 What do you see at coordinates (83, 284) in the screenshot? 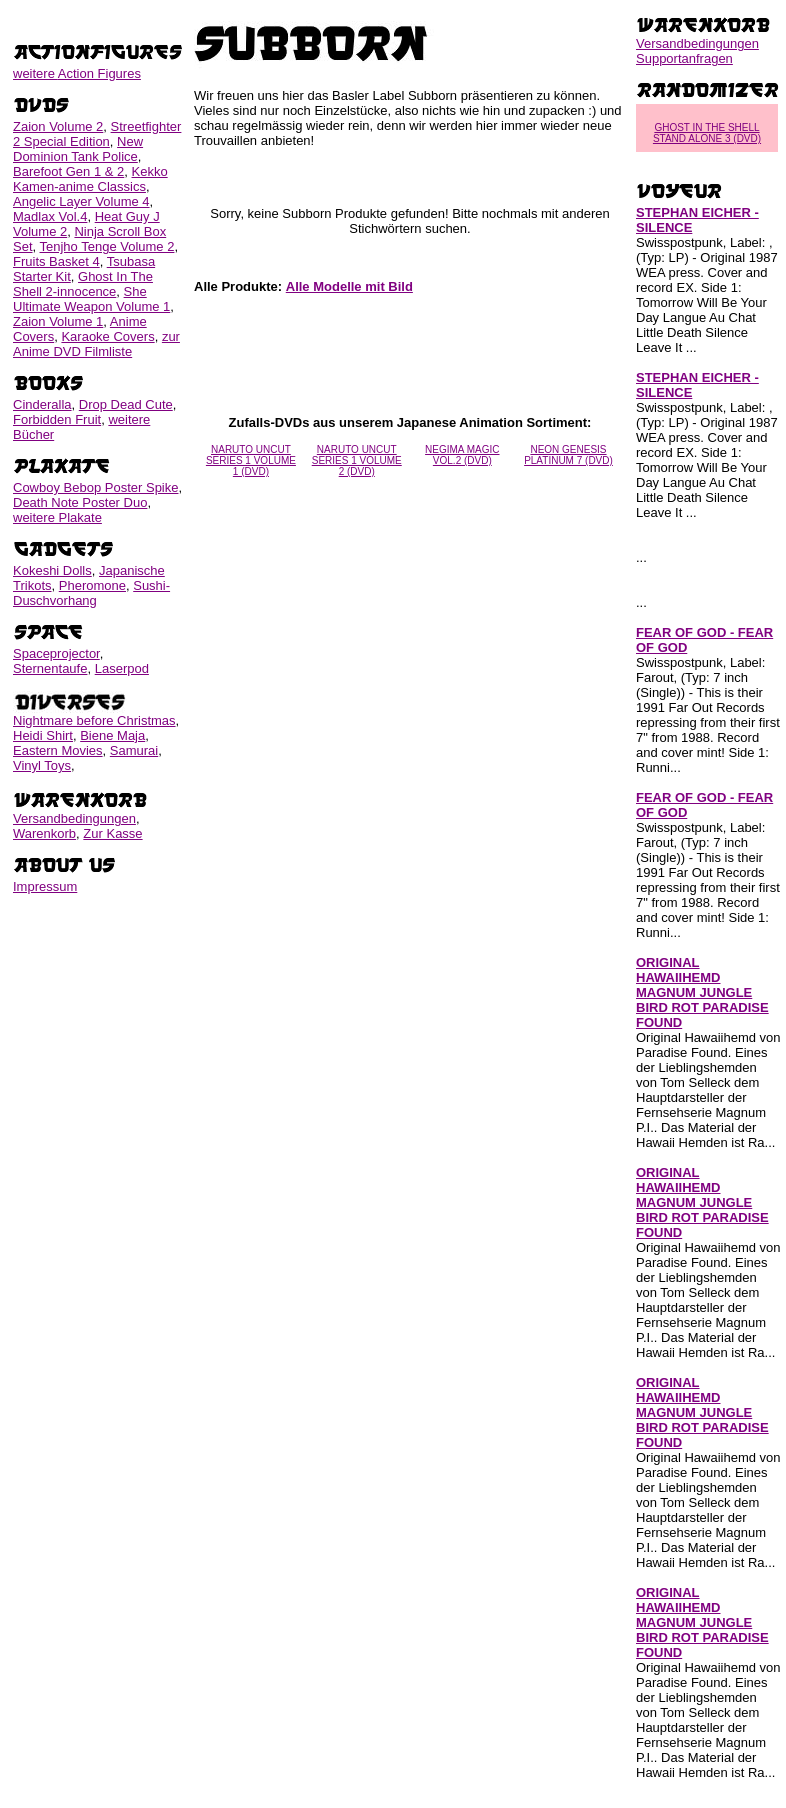
I see `Ghost In The Shell 2-innocence` at bounding box center [83, 284].